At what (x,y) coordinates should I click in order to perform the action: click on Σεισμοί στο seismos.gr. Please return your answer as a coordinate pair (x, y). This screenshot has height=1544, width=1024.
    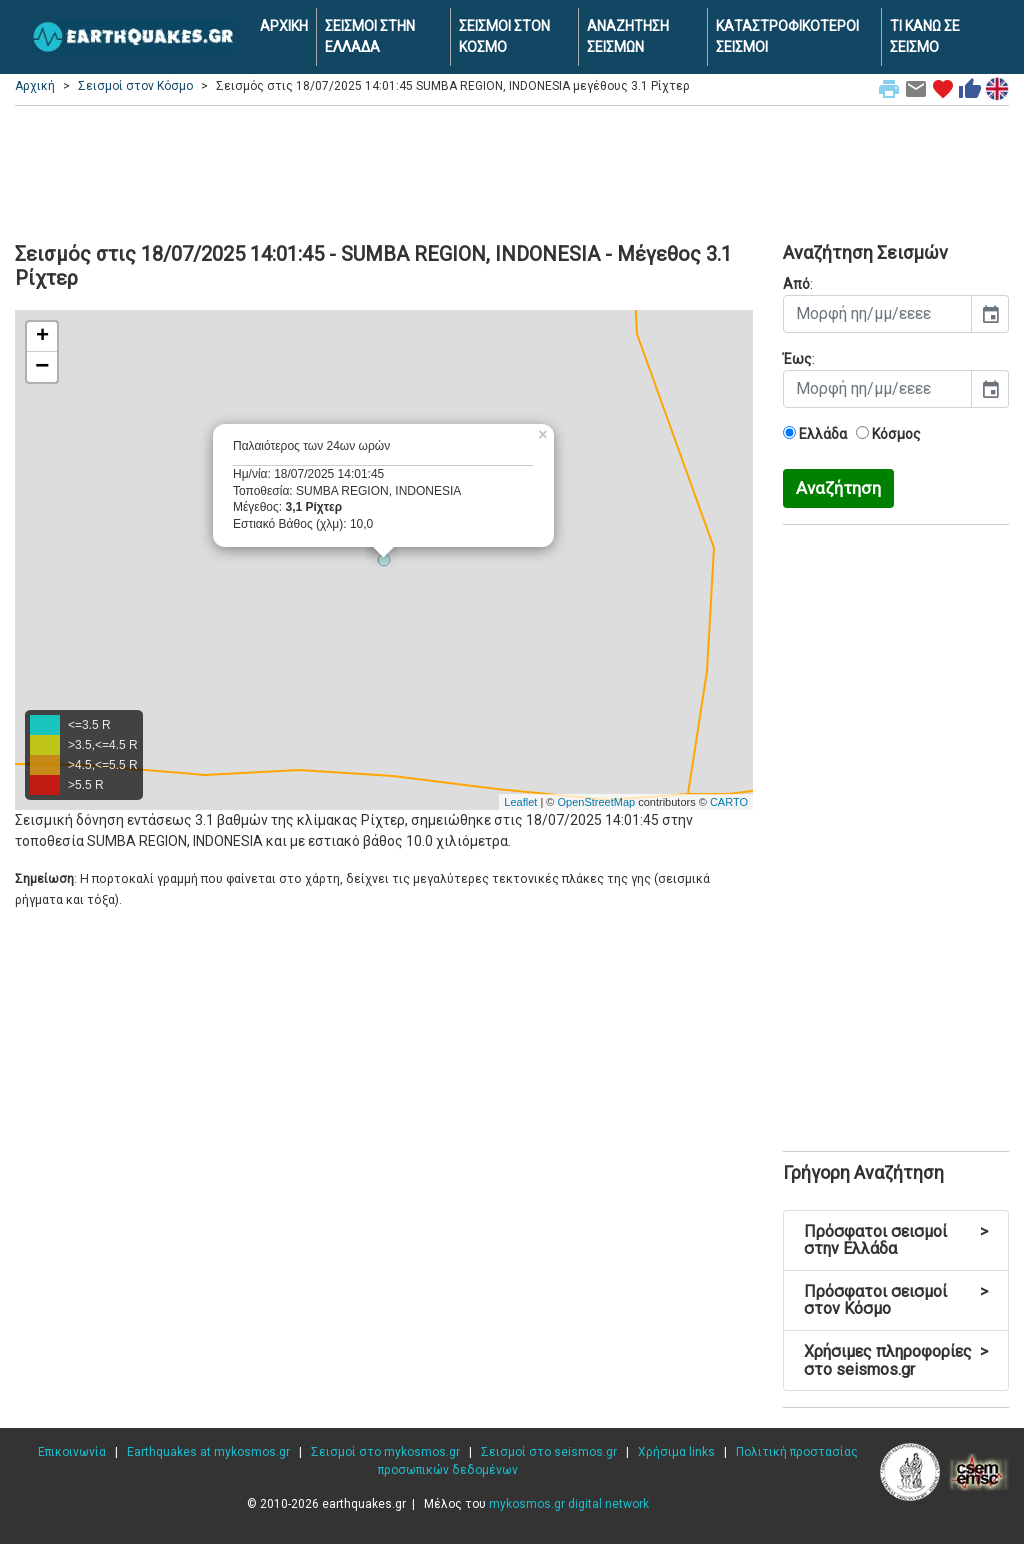
    Looking at the image, I should click on (549, 1452).